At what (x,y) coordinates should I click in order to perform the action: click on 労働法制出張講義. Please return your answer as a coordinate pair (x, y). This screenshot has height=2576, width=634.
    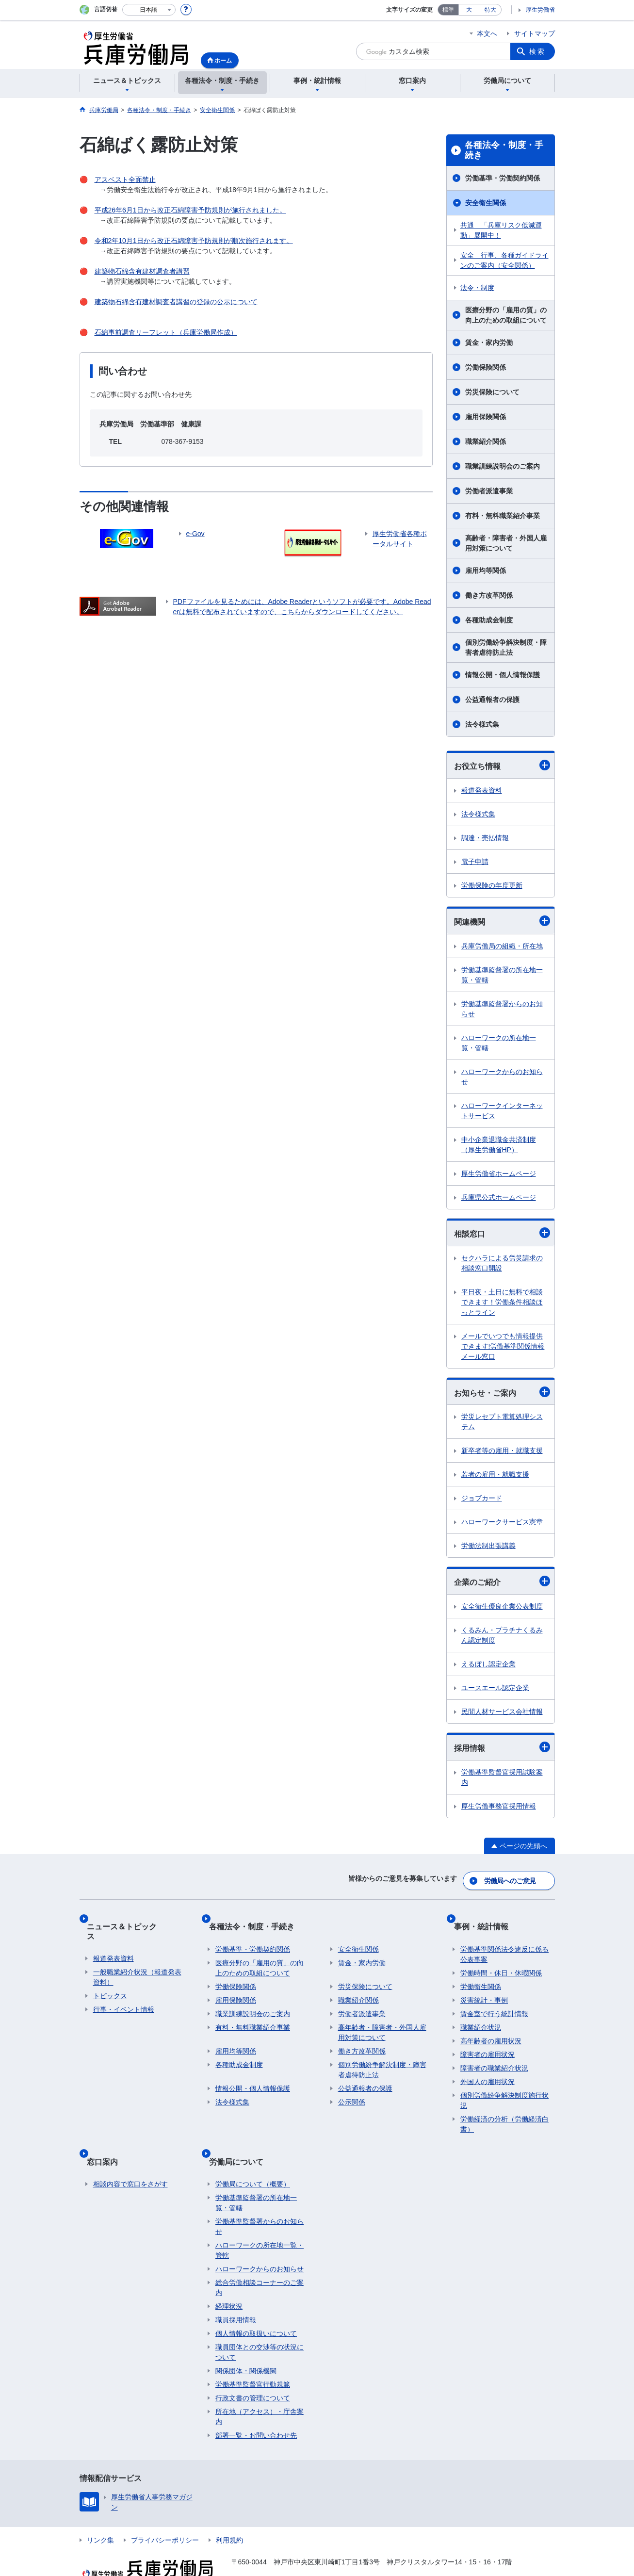
    Looking at the image, I should click on (488, 1551).